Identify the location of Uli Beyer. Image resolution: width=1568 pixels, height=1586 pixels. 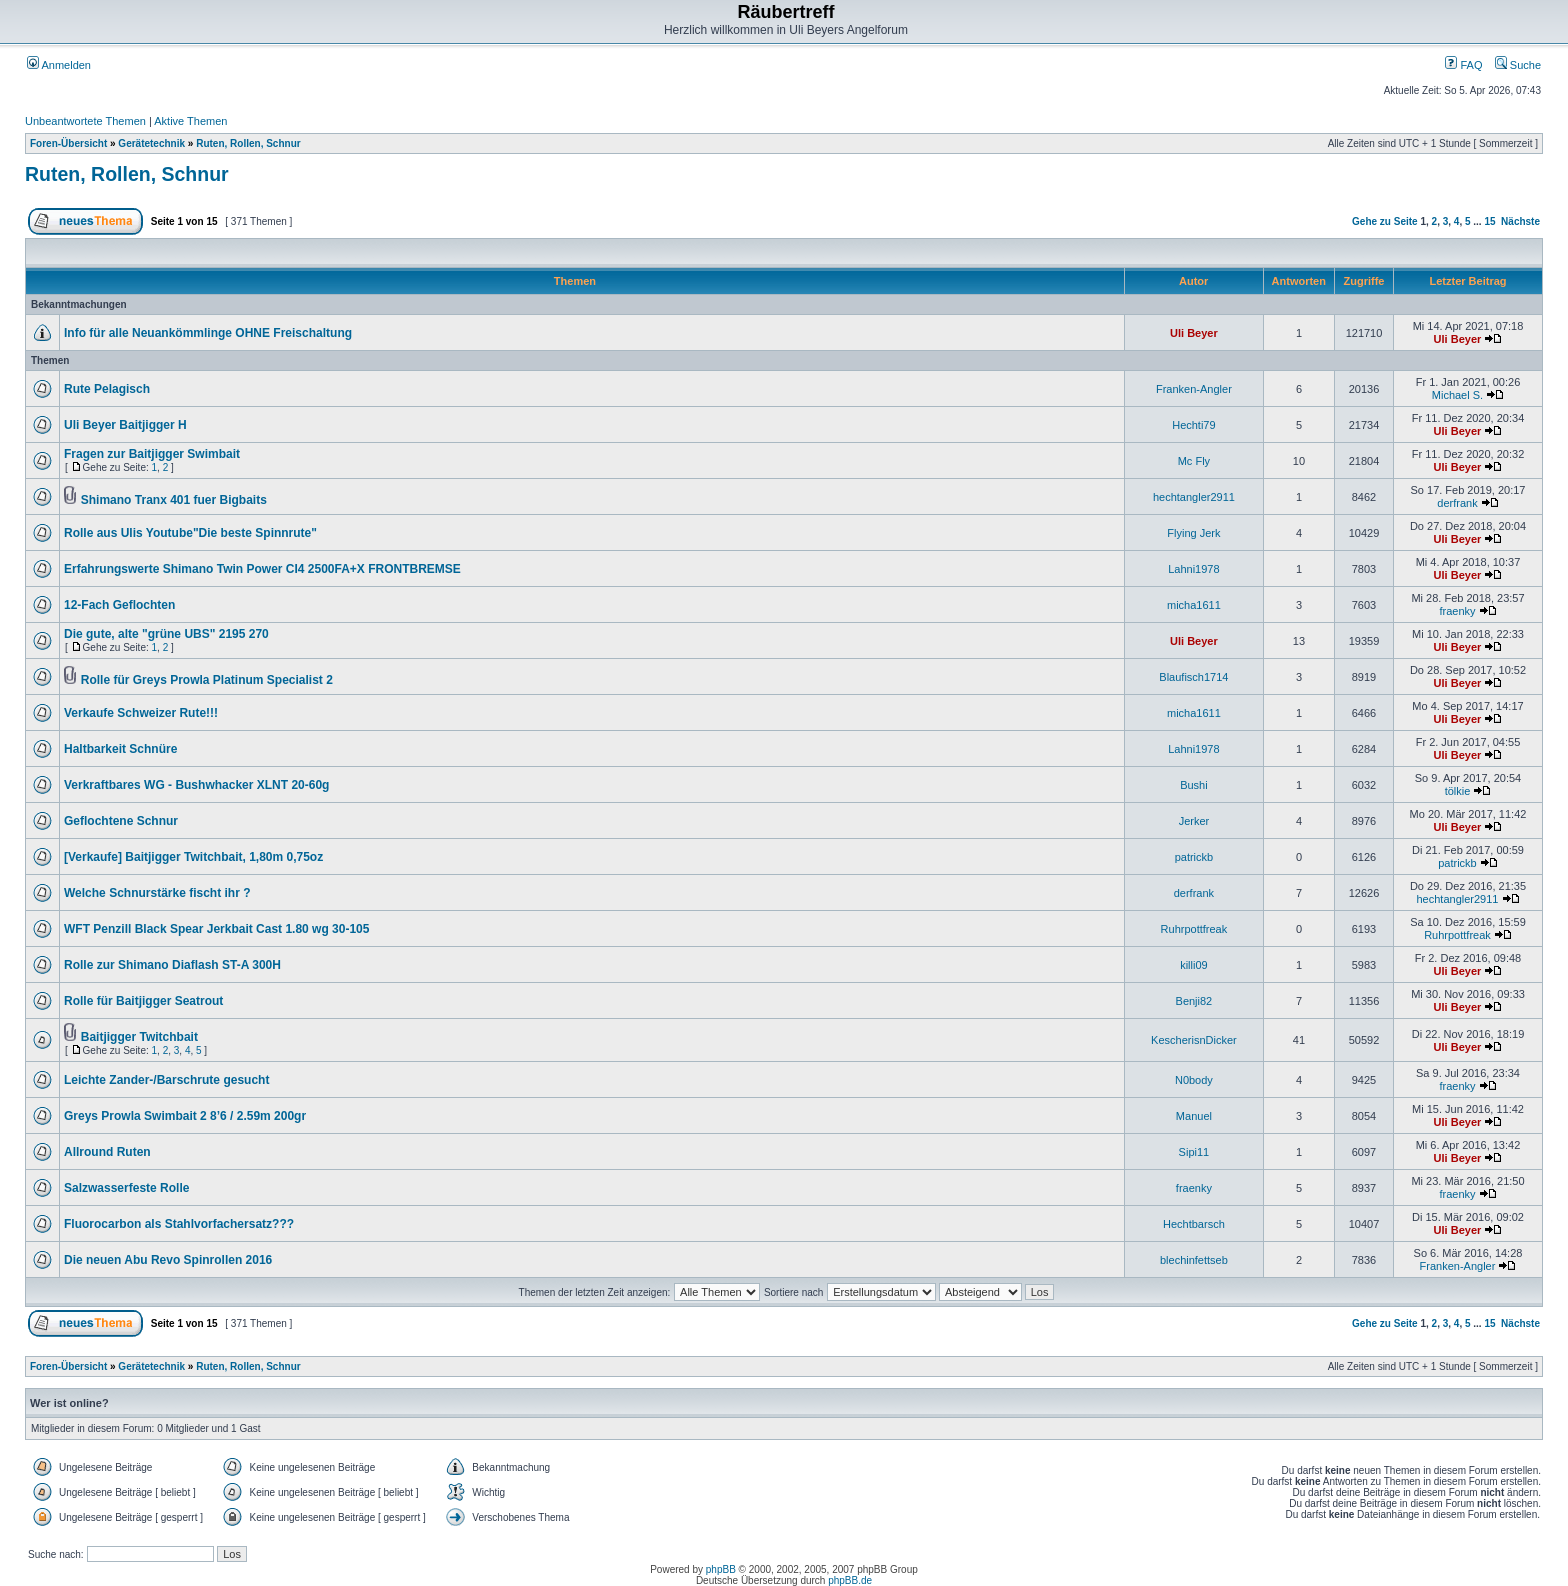
(1194, 333).